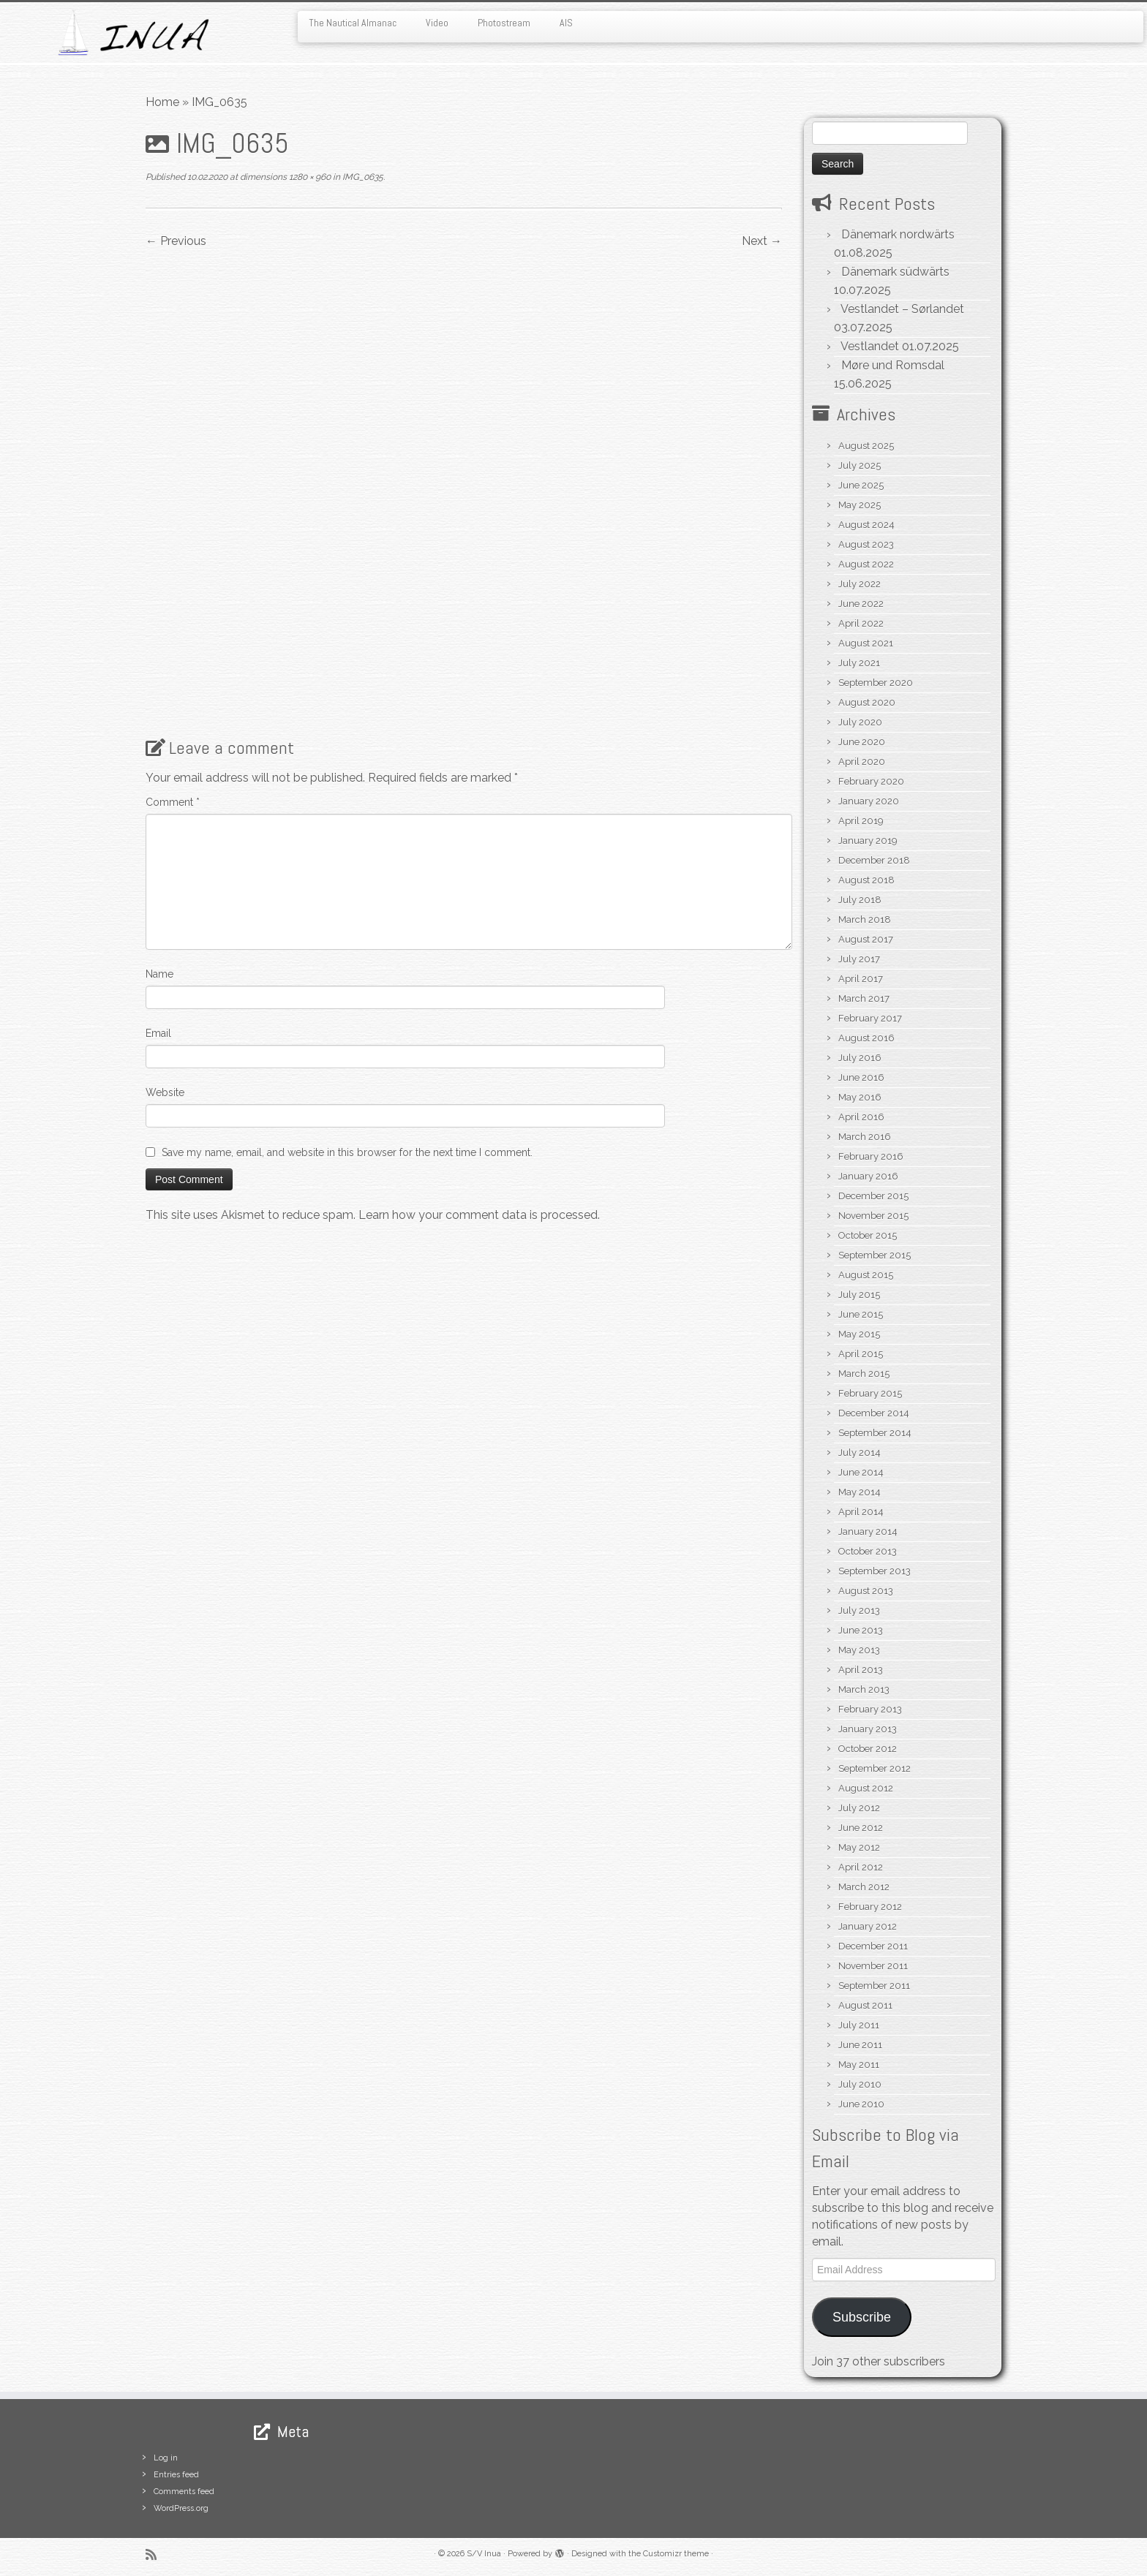  Describe the element at coordinates (859, 662) in the screenshot. I see `July 2021` at that location.